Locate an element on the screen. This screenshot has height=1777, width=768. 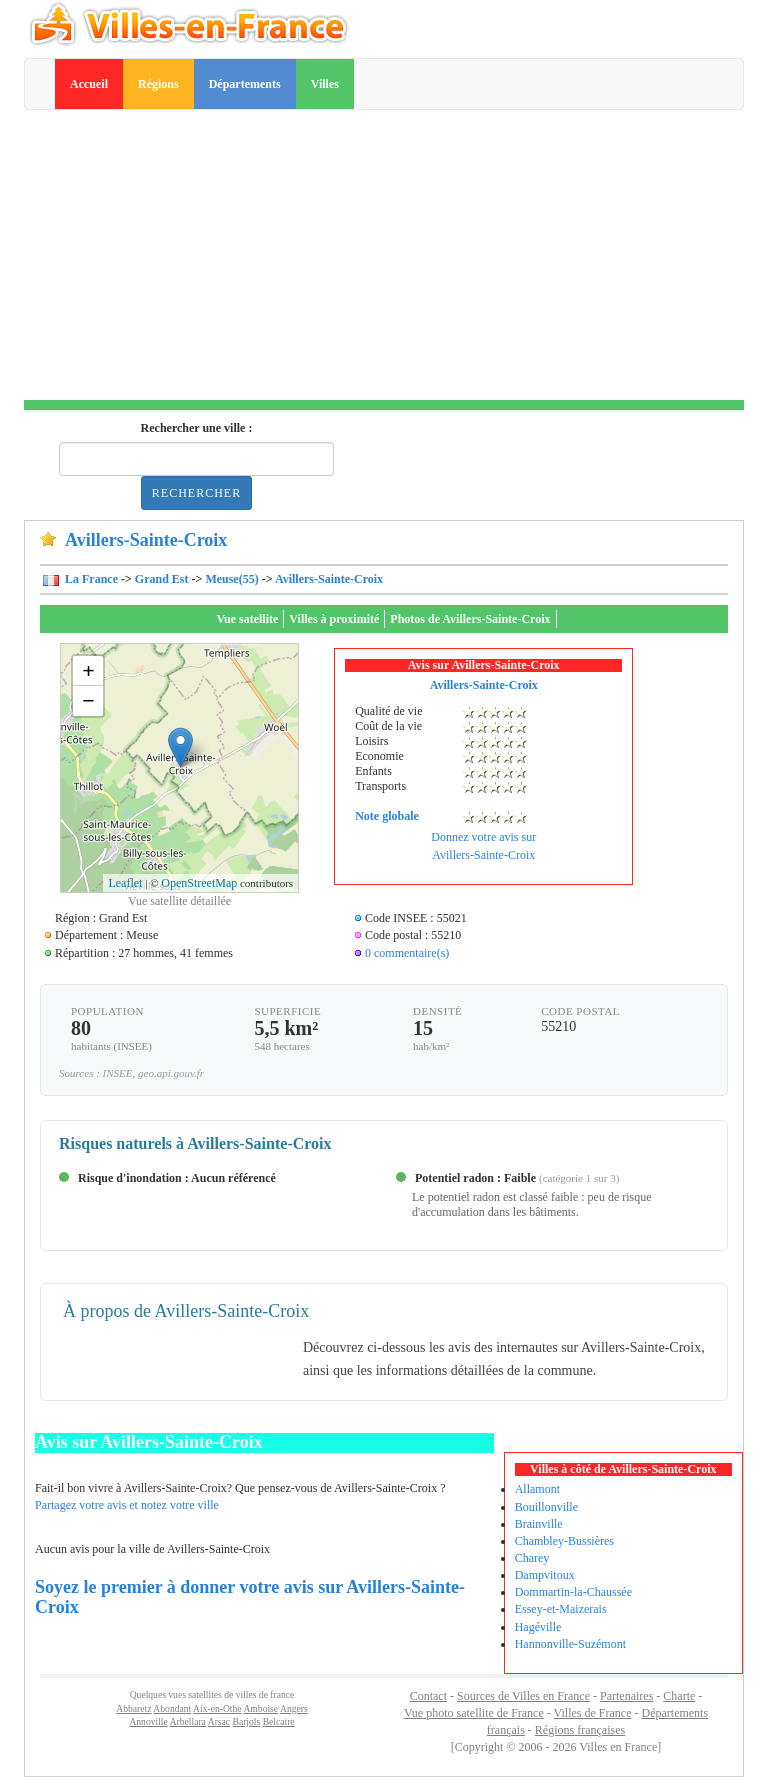
Arsac is located at coordinates (219, 1721).